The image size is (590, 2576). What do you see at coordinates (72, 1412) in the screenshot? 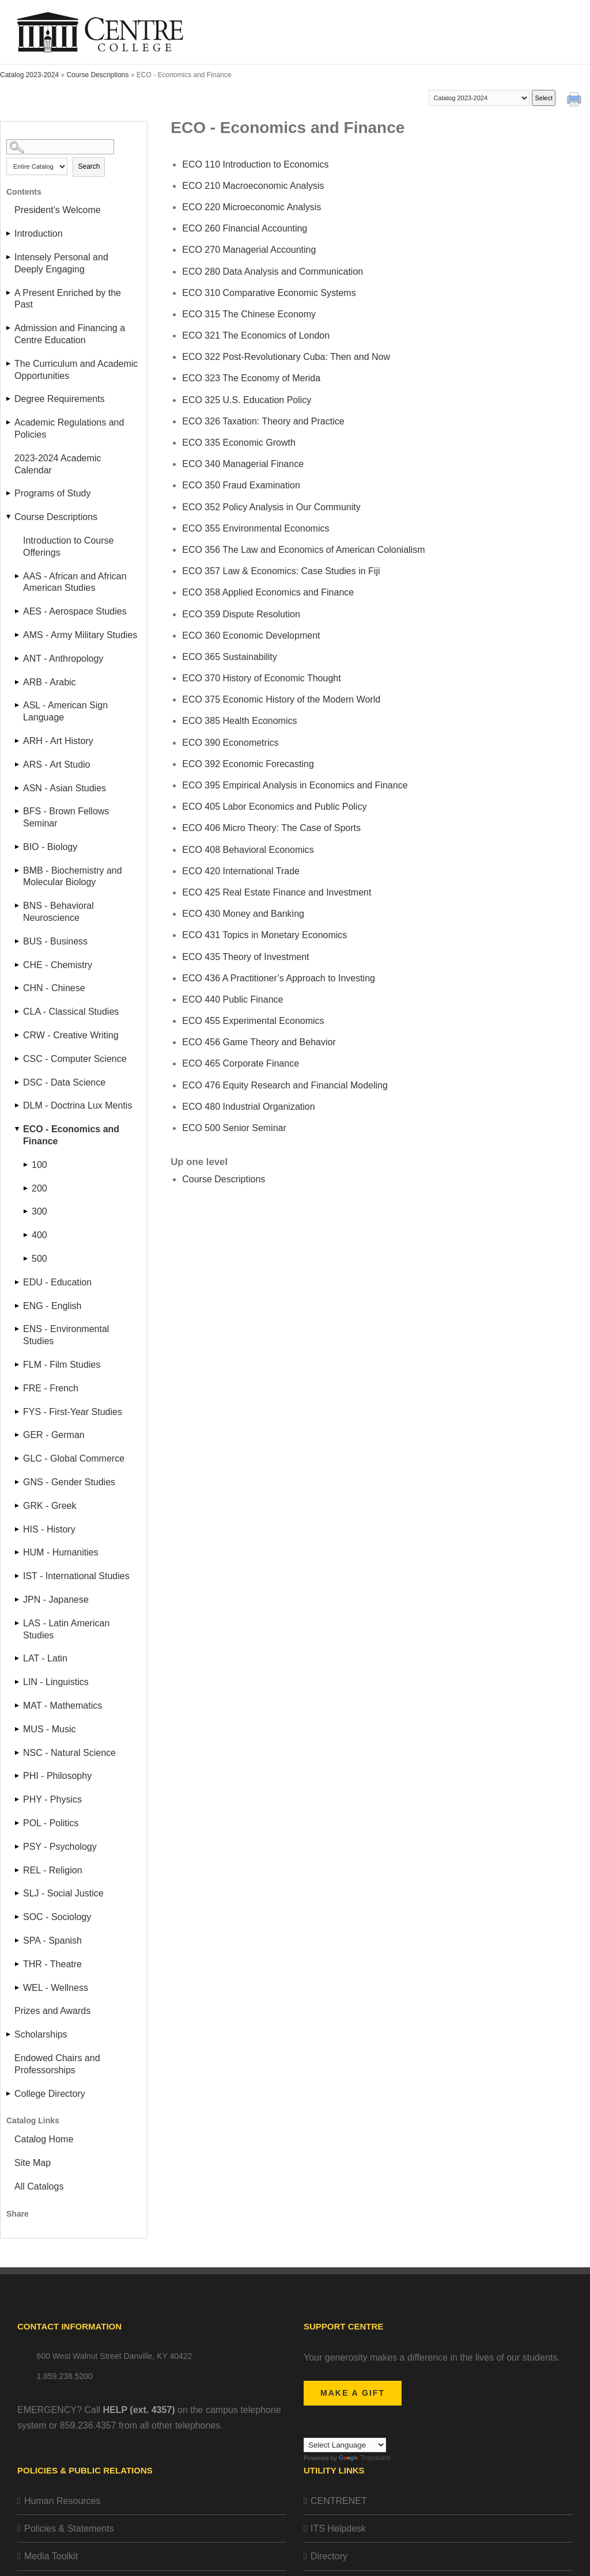
I see `FYS - First-Year Studies` at bounding box center [72, 1412].